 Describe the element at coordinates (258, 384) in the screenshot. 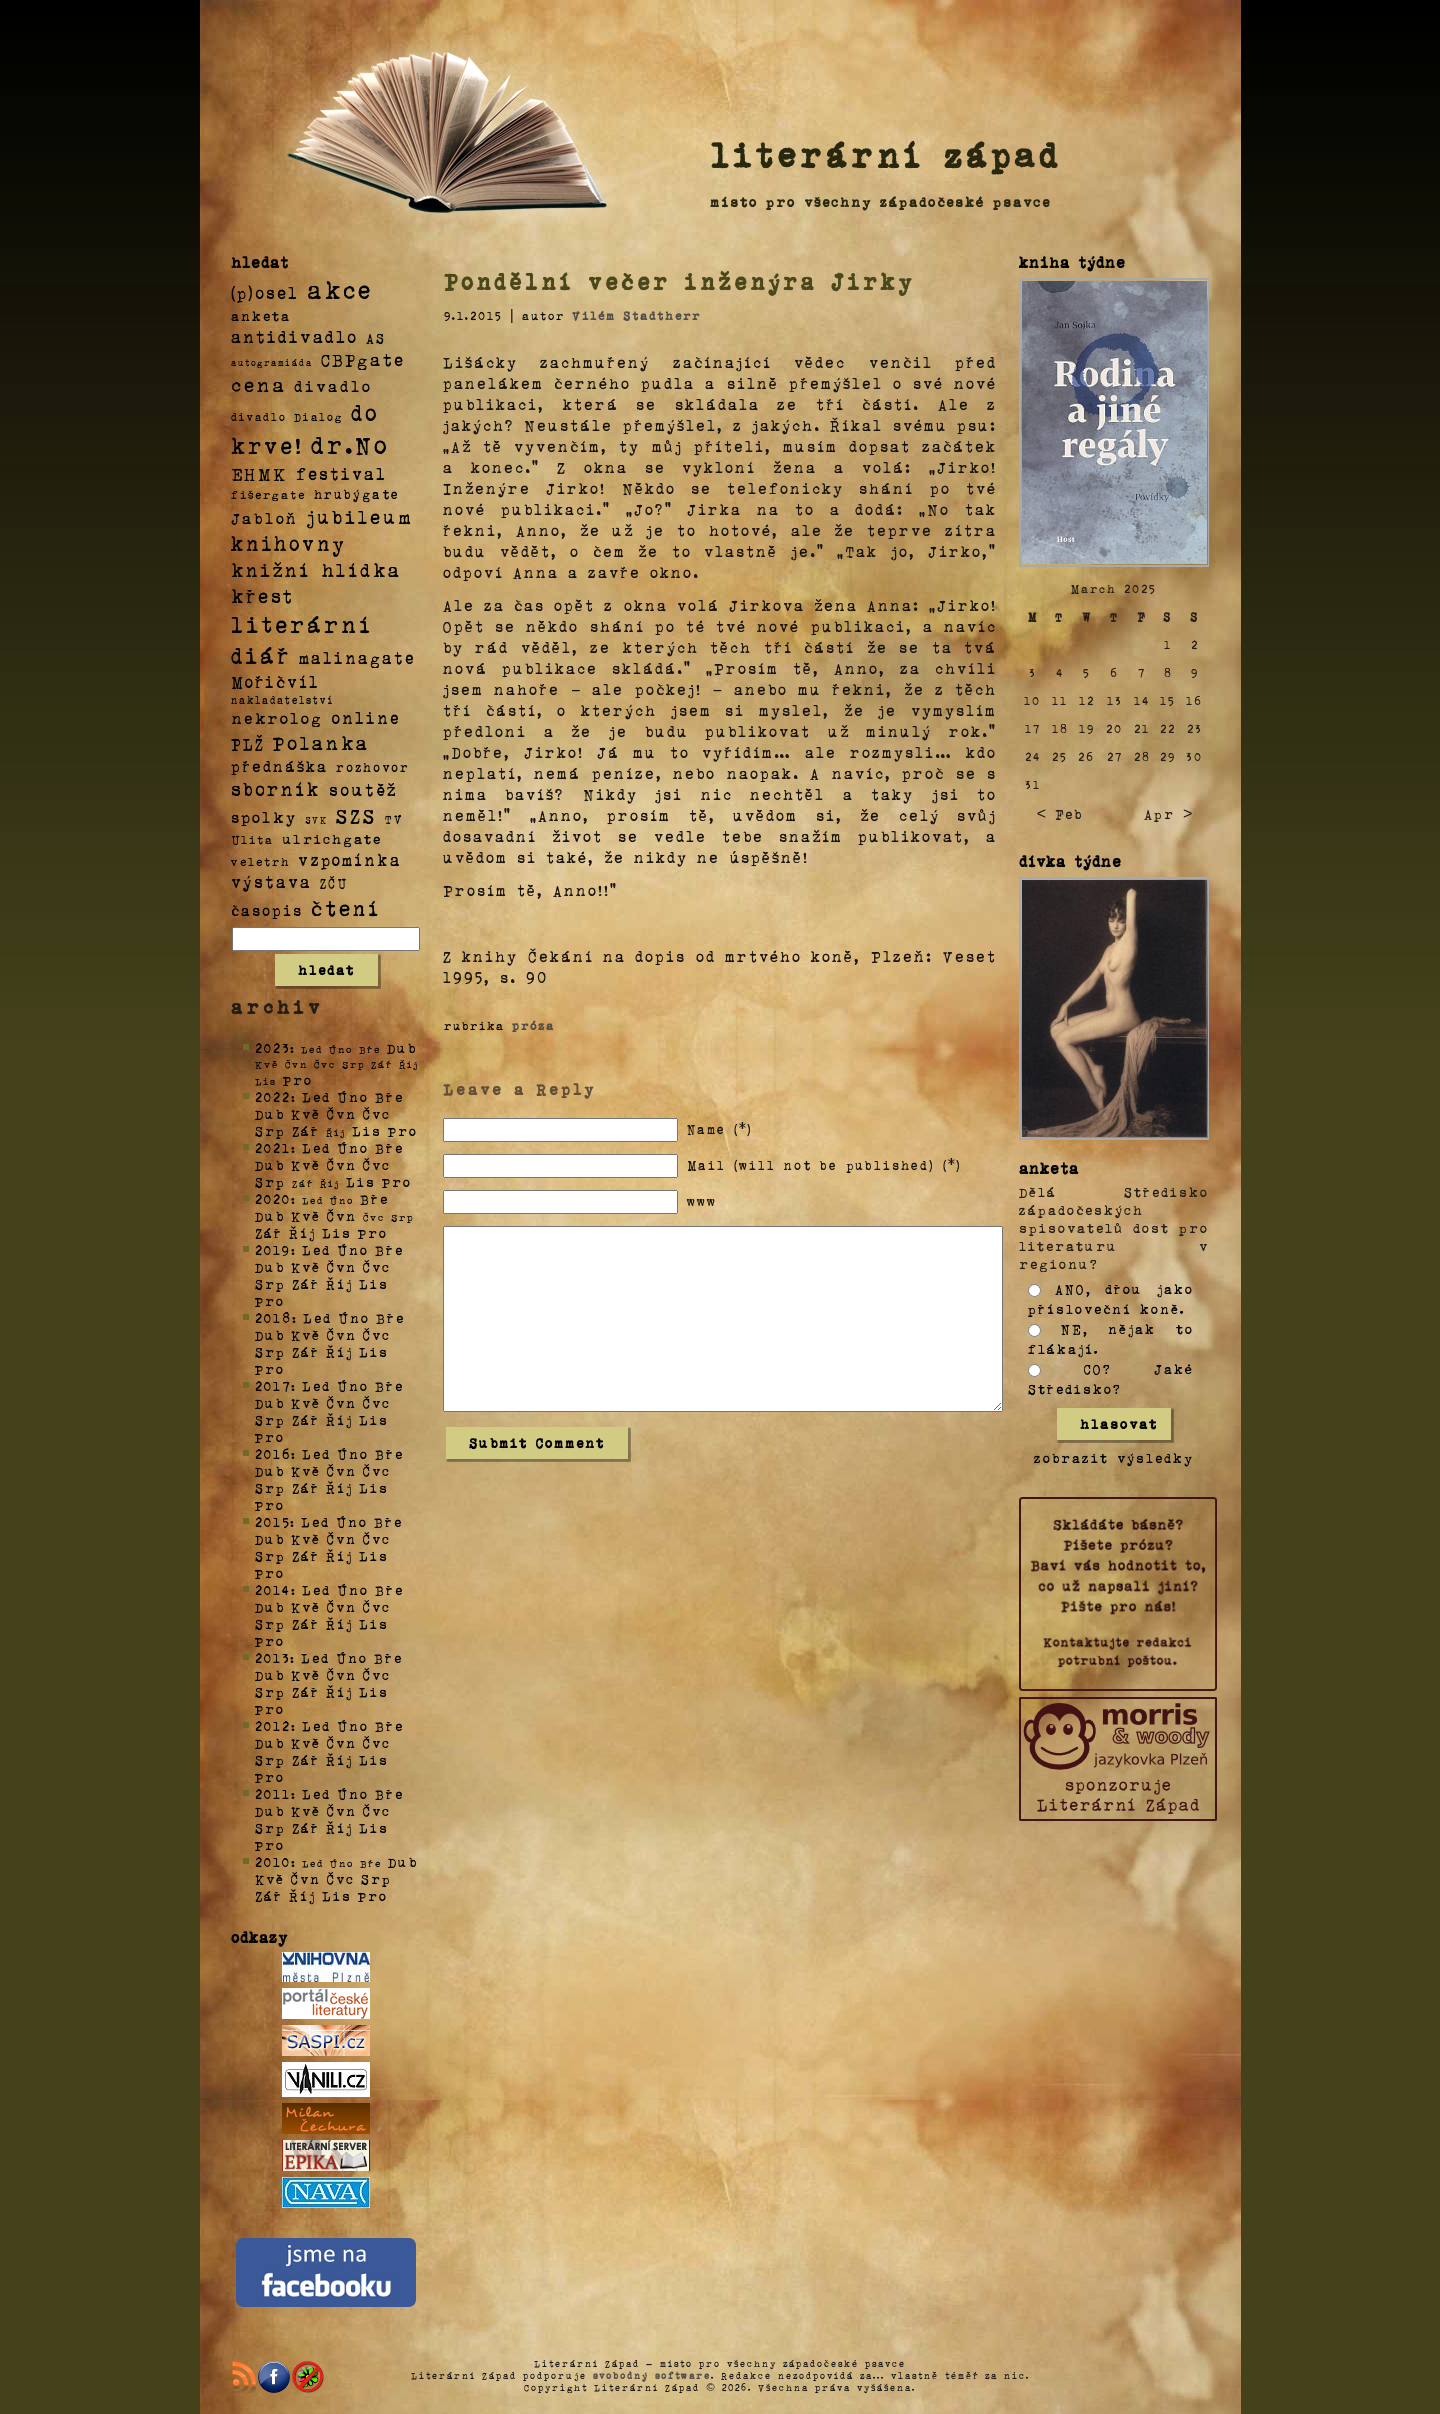

I see `cena [cena (71 položek)]` at that location.